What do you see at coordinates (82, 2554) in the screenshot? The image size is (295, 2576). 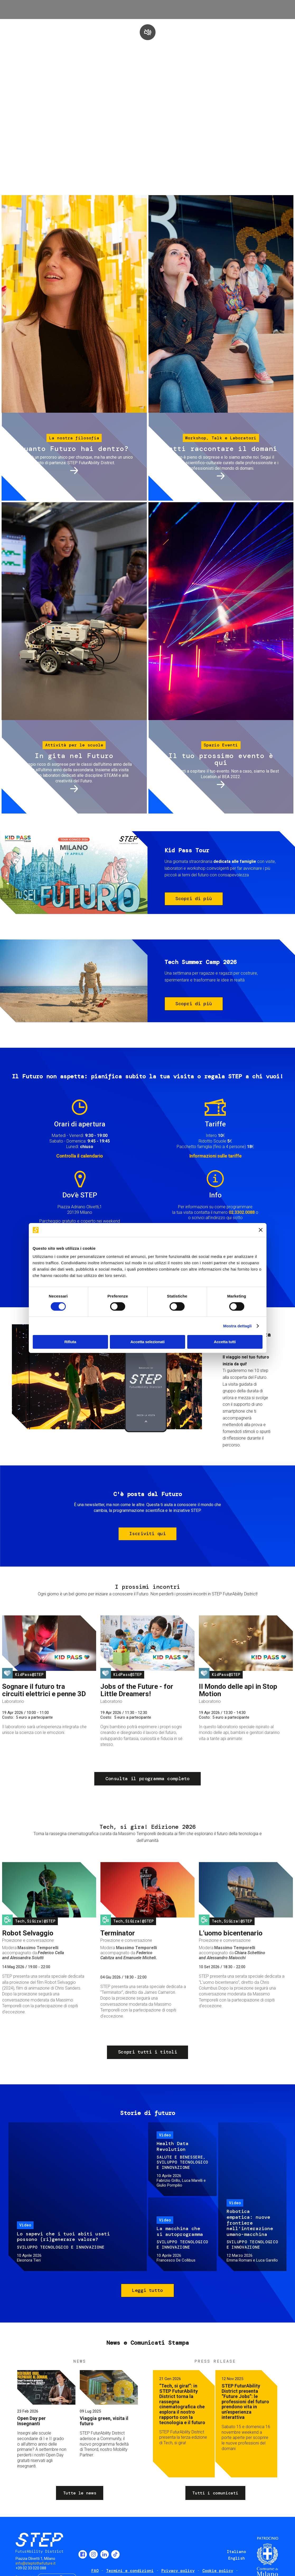 I see `Facebook` at bounding box center [82, 2554].